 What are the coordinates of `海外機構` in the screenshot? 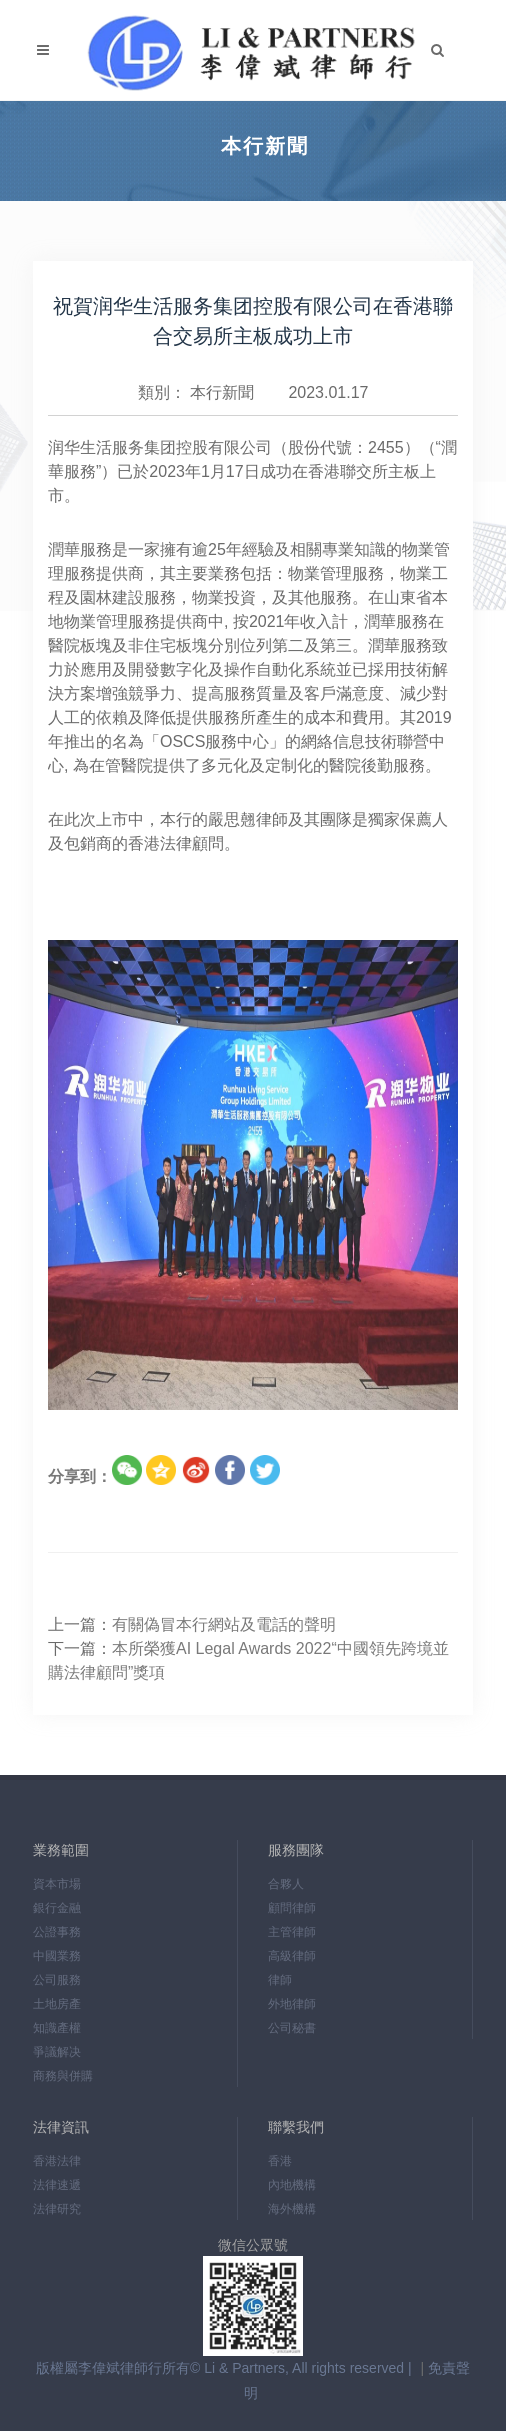 It's located at (292, 2209).